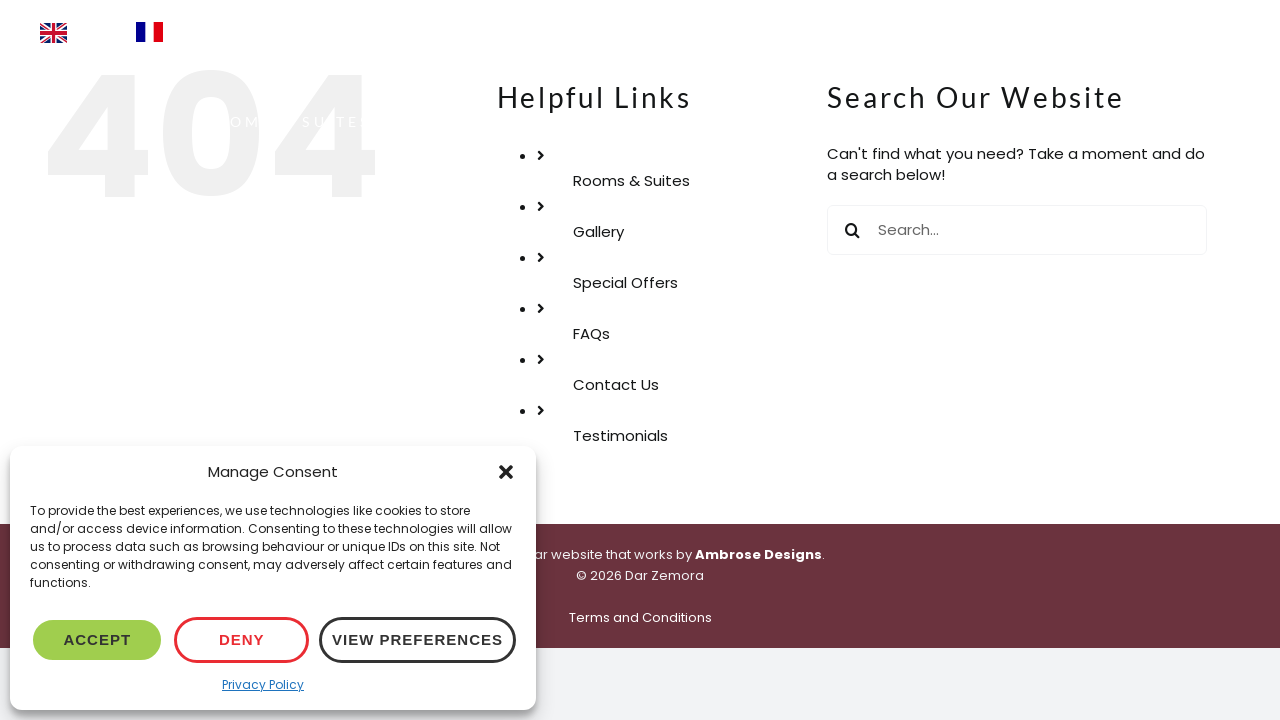 This screenshot has width=1280, height=720. What do you see at coordinates (852, 230) in the screenshot?
I see `[Search]` at bounding box center [852, 230].